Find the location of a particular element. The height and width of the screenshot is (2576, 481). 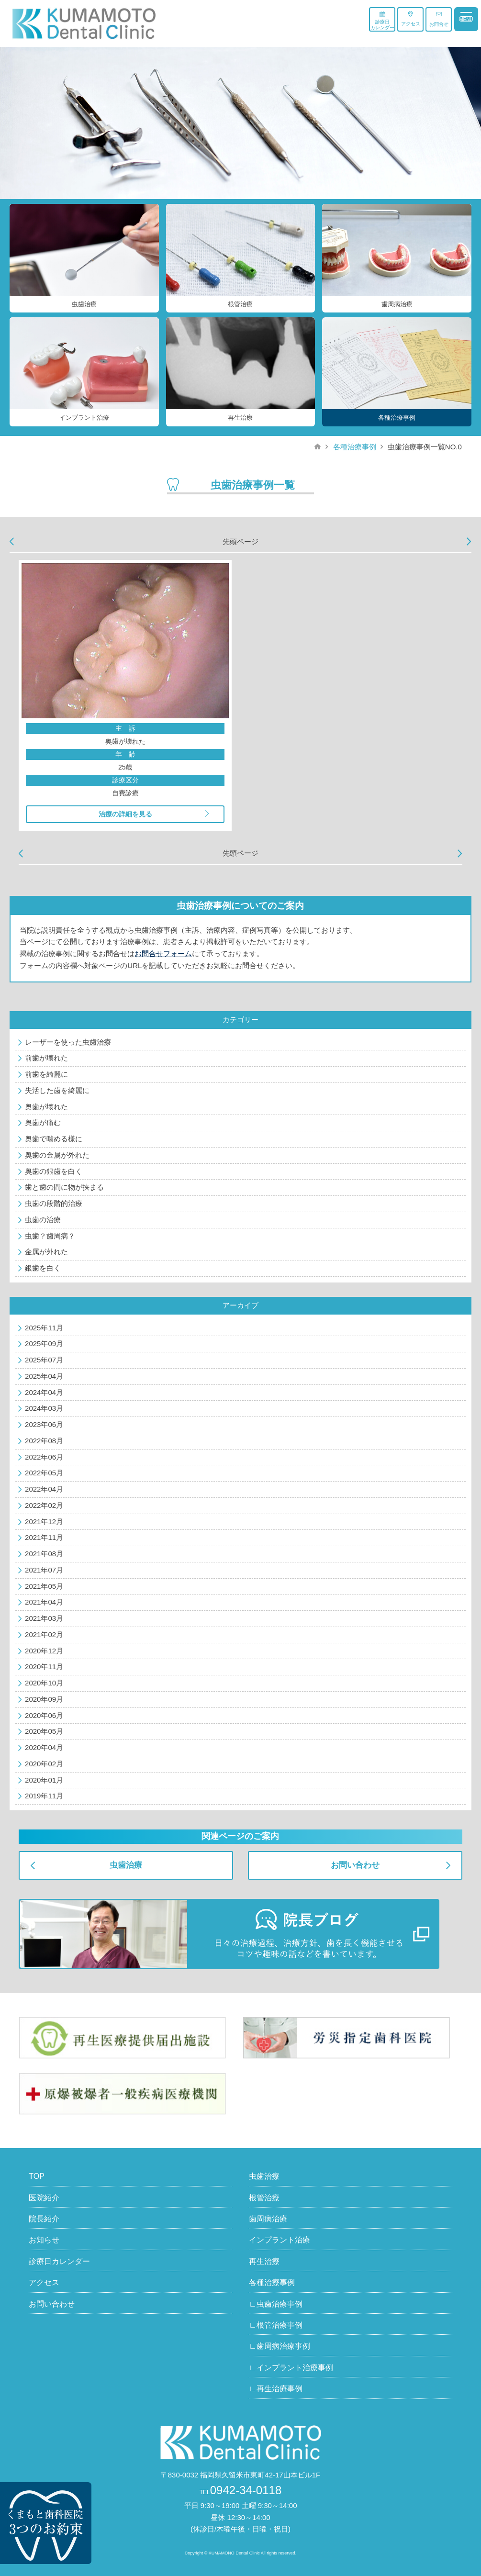

∟再生治療事例 is located at coordinates (275, 2389).